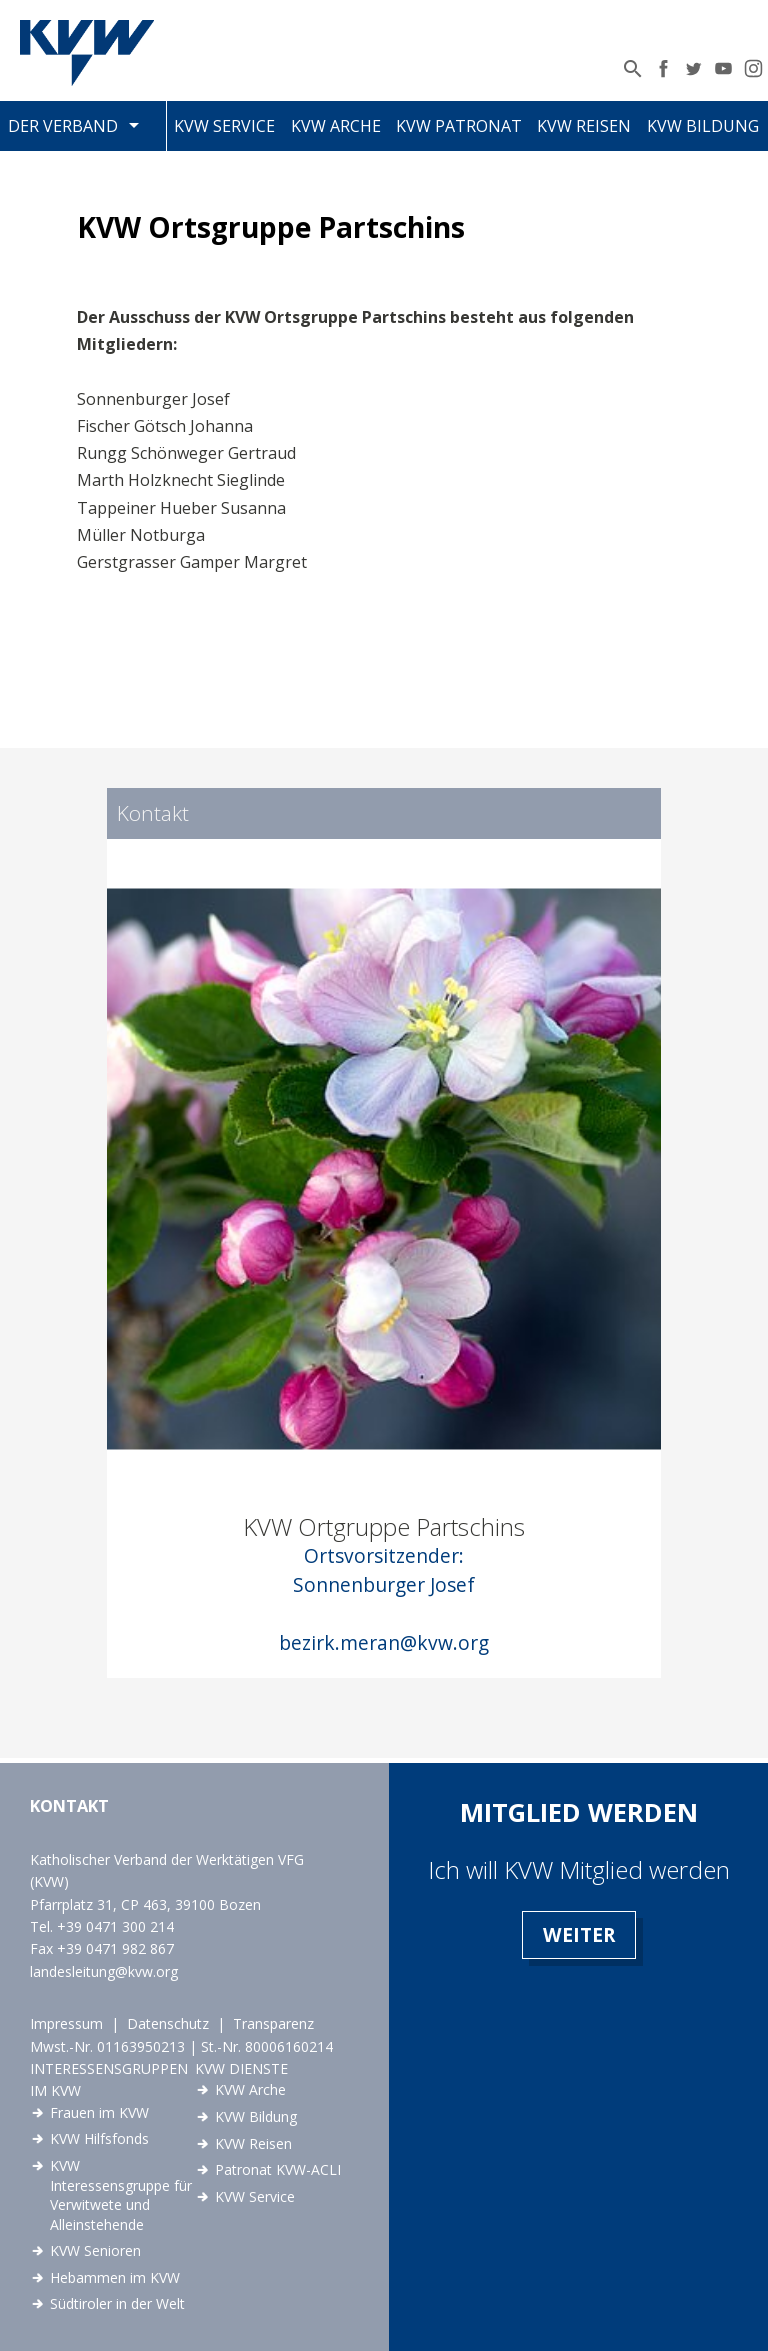 The image size is (768, 2351). I want to click on KVW Arche, so click(336, 126).